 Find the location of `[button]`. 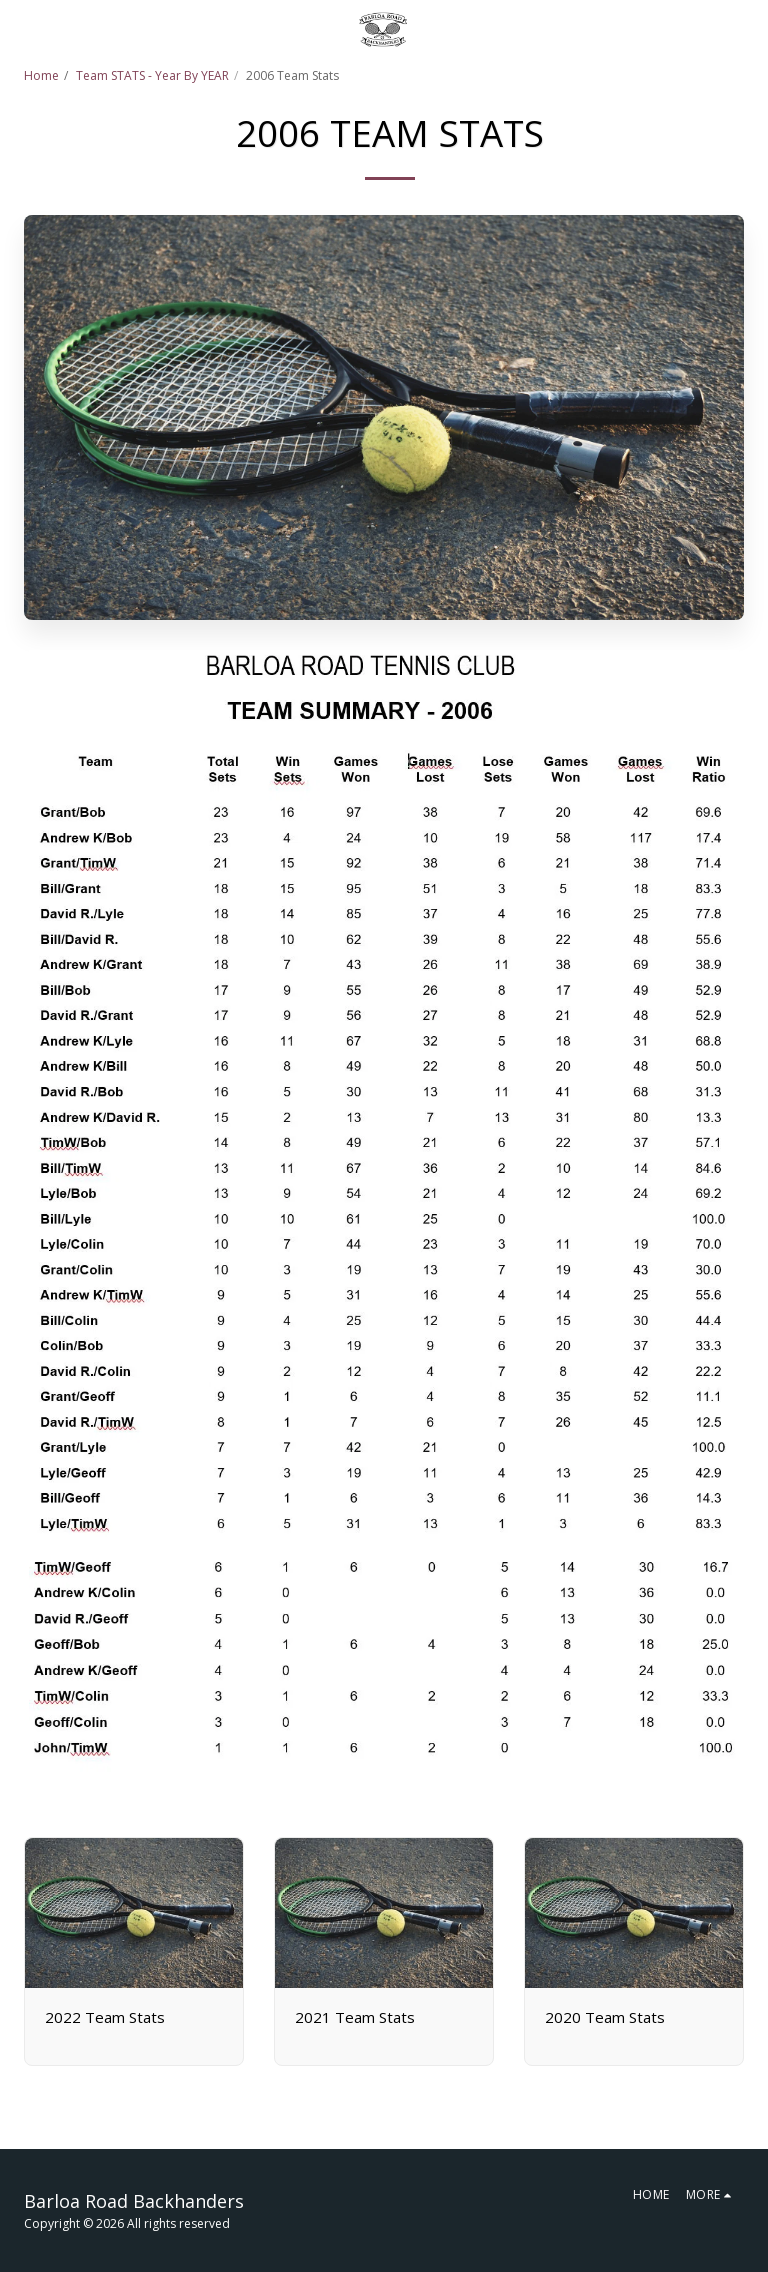

[button] is located at coordinates (22, 28).